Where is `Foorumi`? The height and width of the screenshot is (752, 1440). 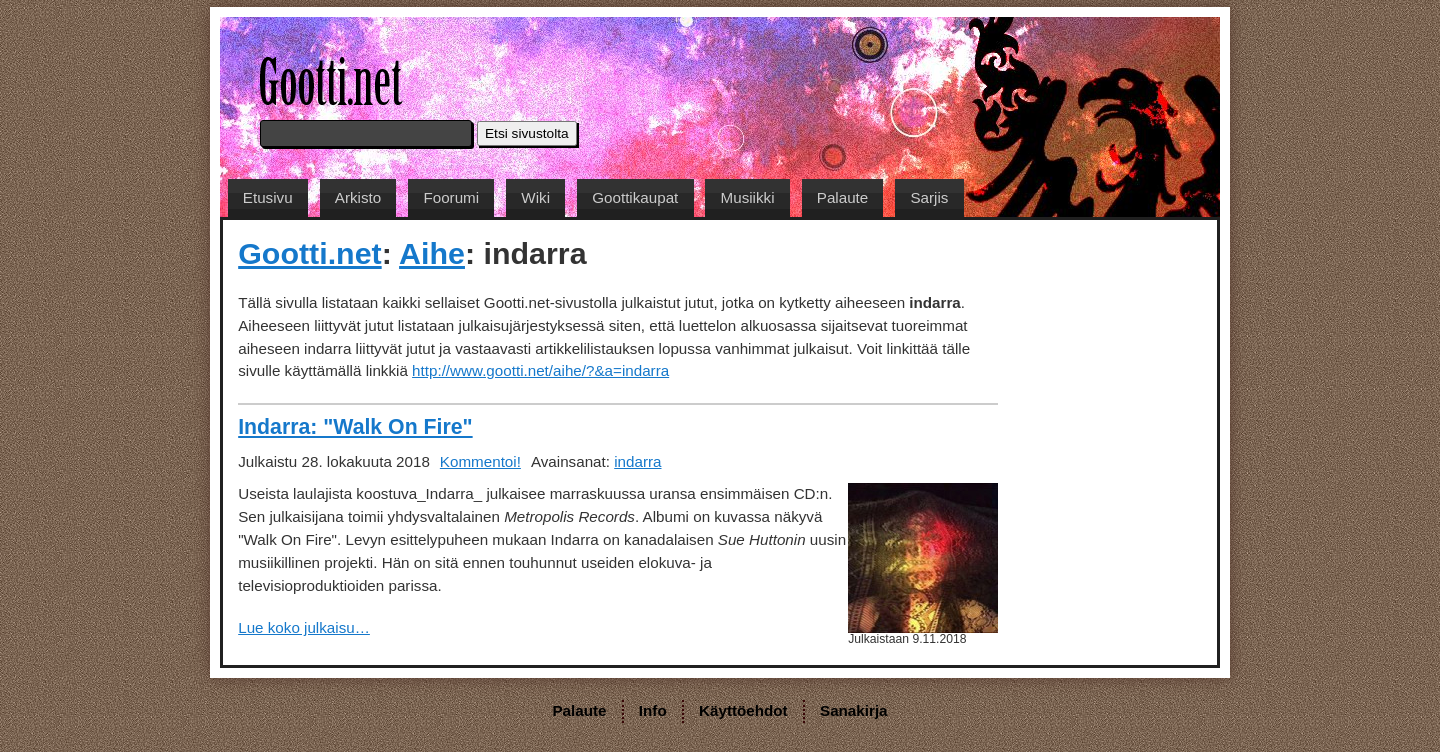
Foorumi is located at coordinates (451, 197).